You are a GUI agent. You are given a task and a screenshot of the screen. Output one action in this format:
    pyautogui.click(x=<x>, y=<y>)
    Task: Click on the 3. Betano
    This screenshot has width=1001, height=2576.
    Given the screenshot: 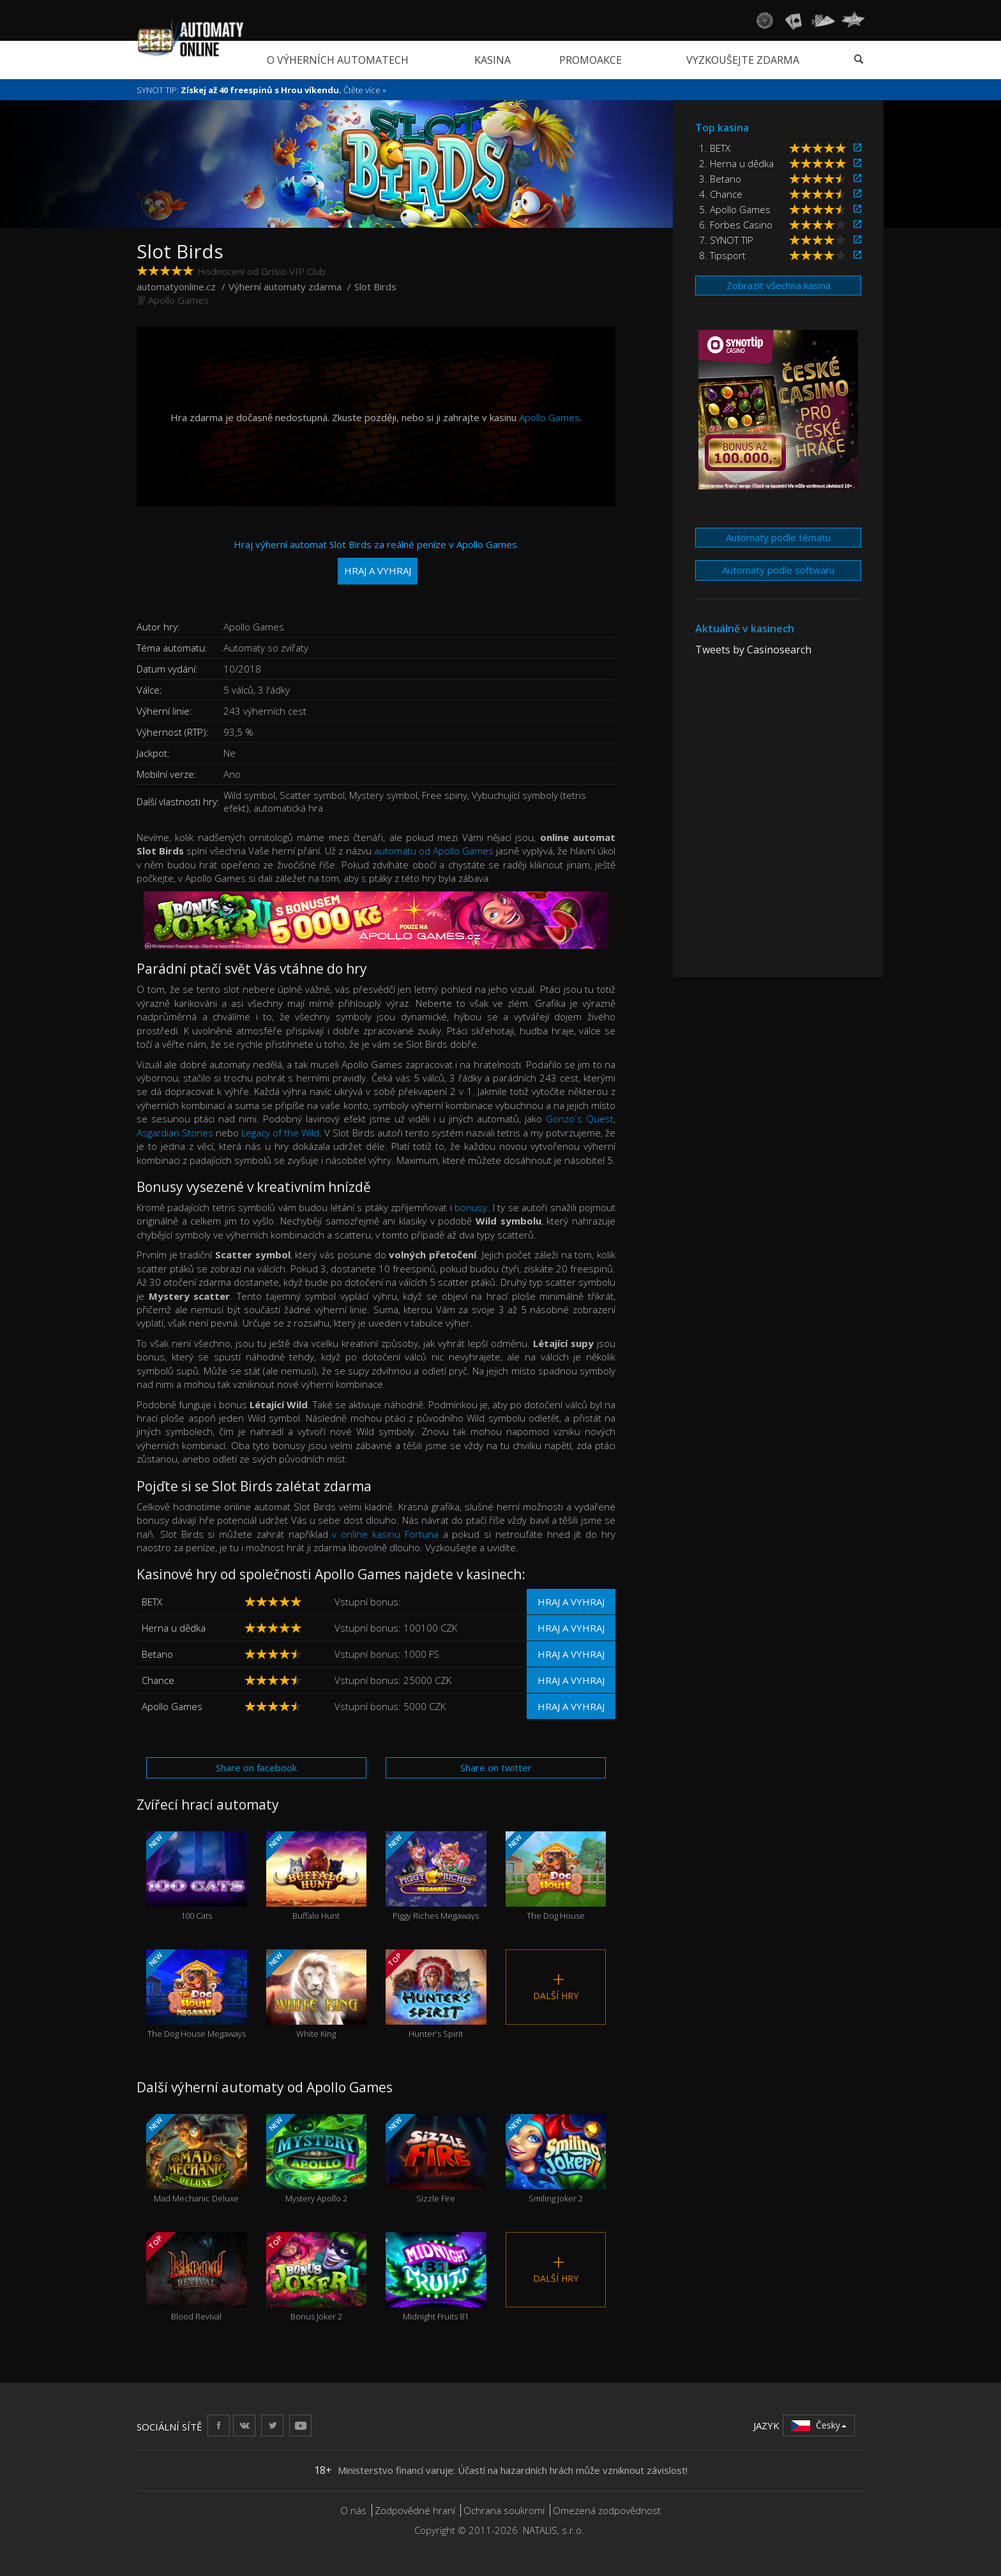 What is the action you would take?
    pyautogui.click(x=720, y=178)
    